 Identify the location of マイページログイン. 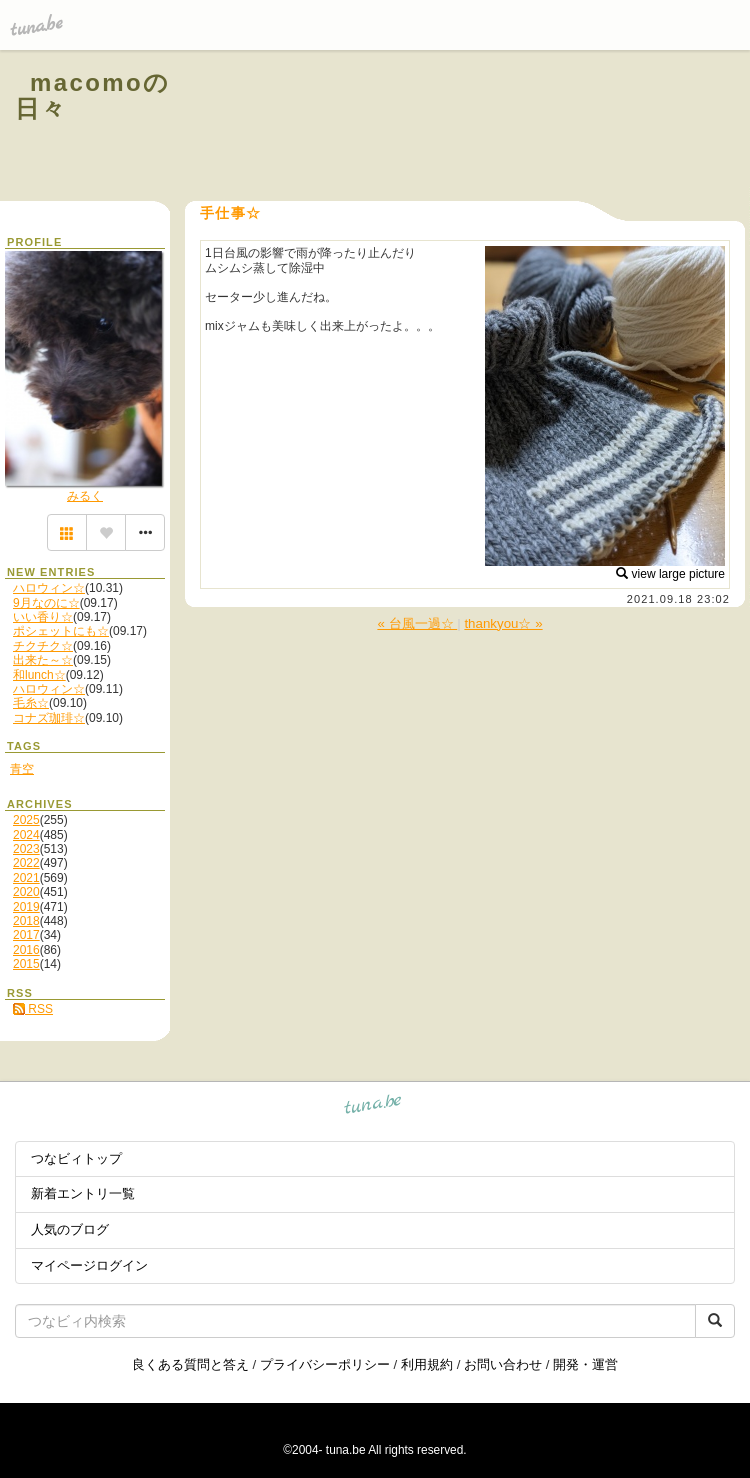
(89, 1265).